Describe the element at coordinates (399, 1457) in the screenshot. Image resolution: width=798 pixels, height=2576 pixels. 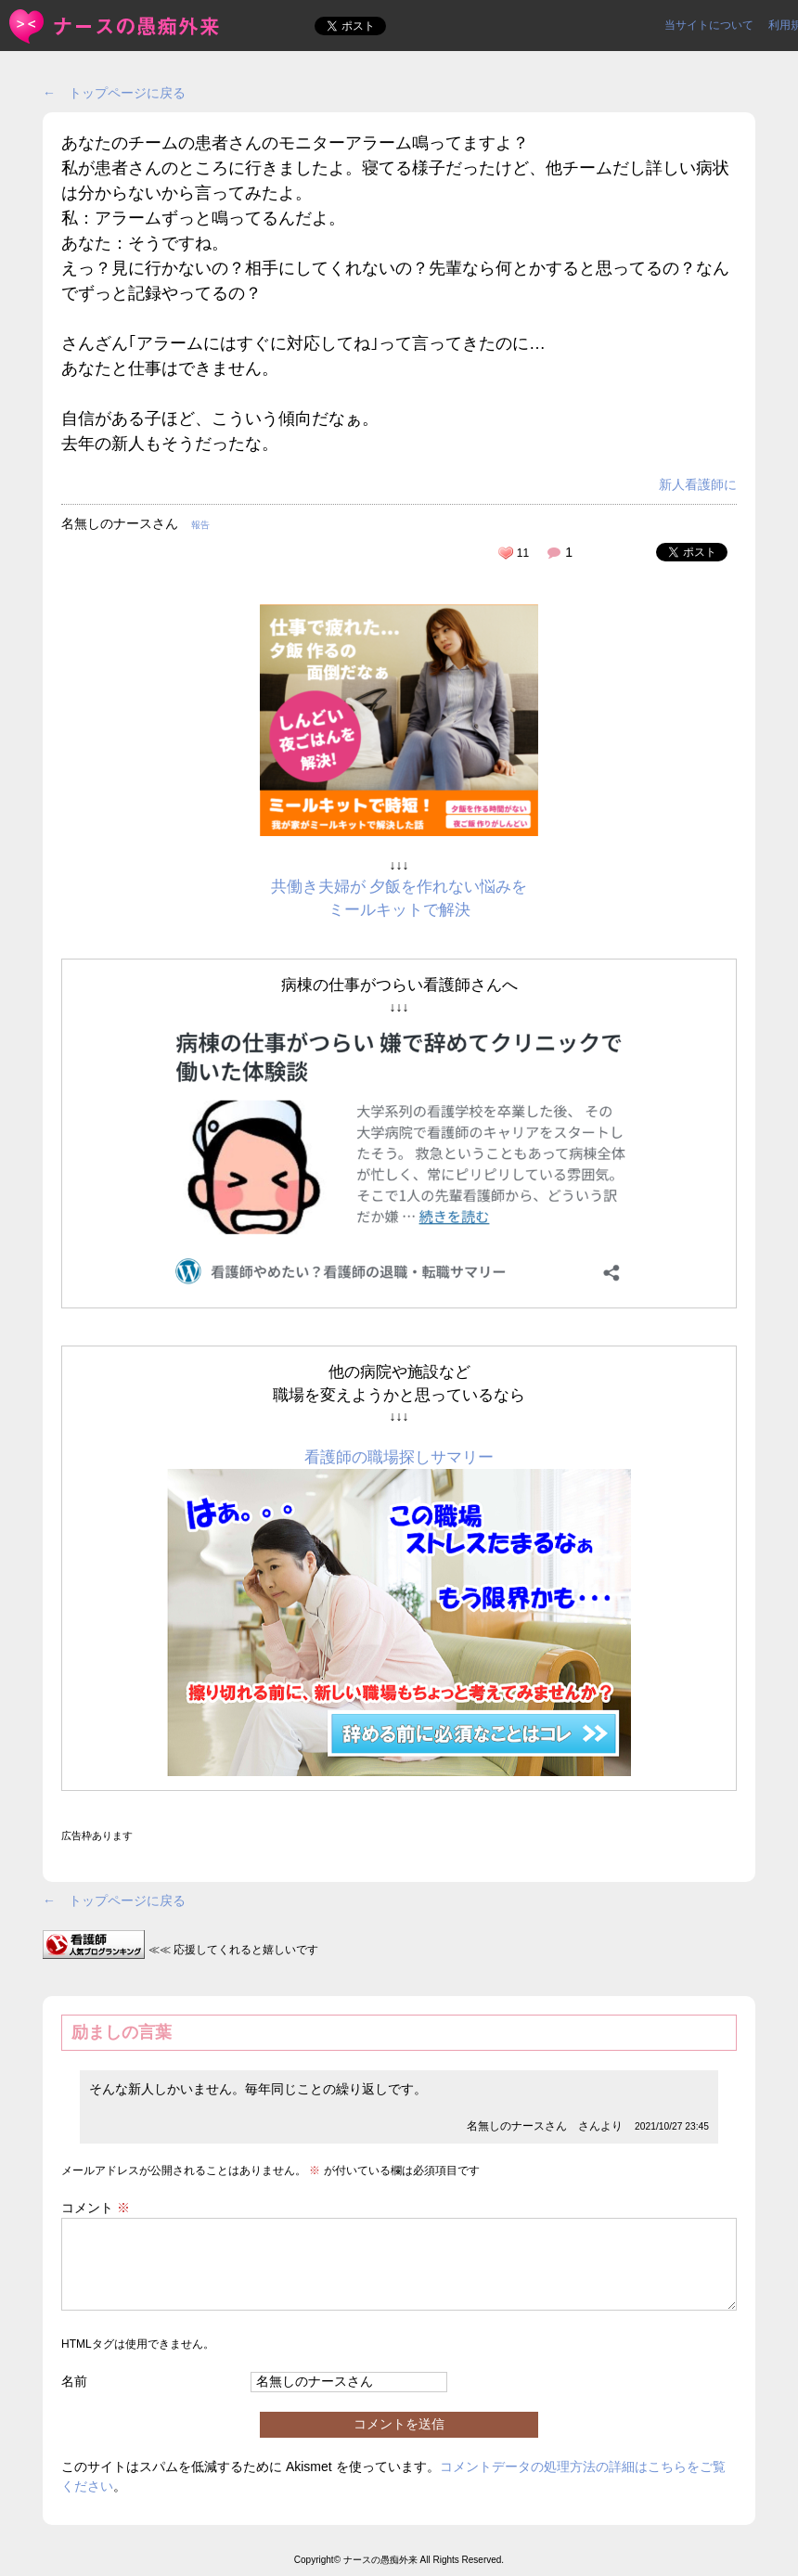
I see `看護師の職場探しサマリー` at that location.